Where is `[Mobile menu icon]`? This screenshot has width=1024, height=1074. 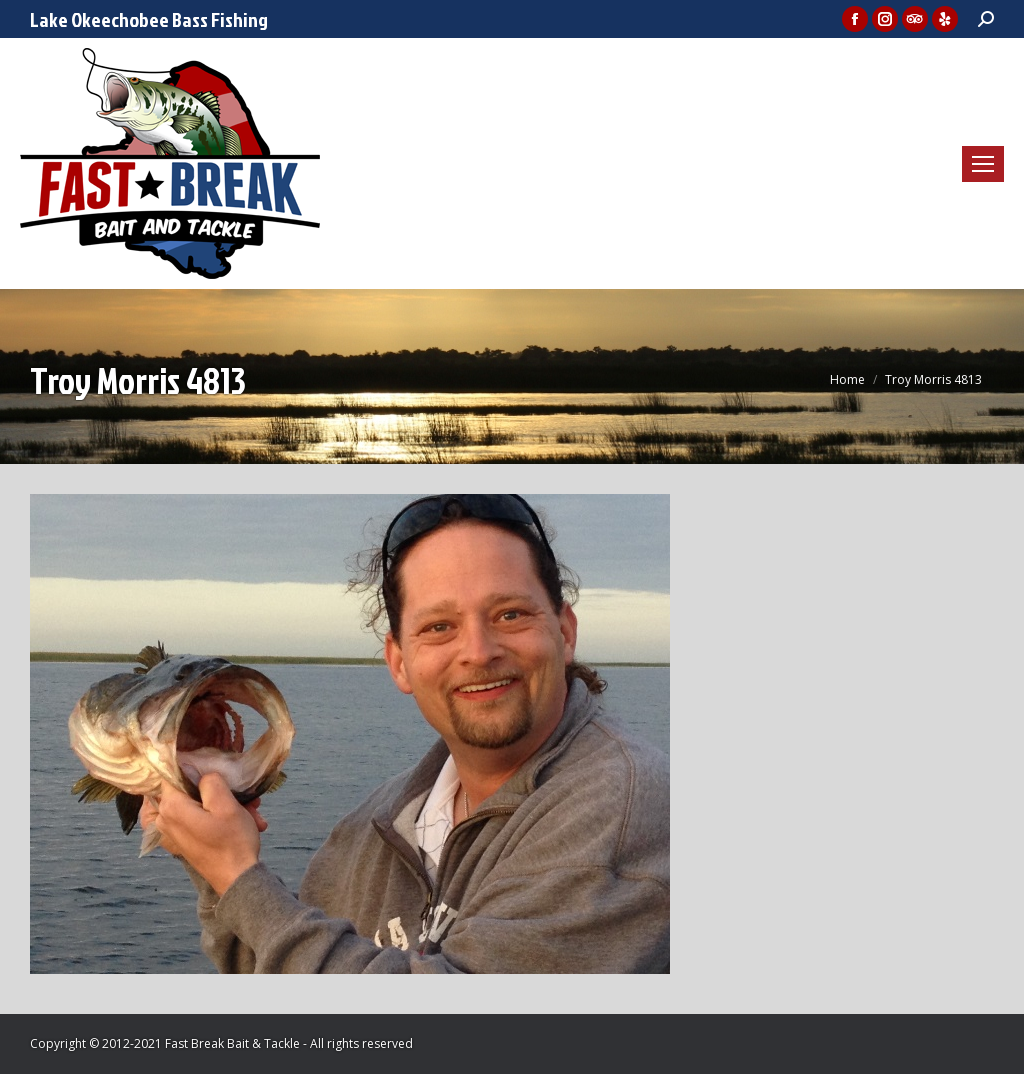
[Mobile menu icon] is located at coordinates (983, 164).